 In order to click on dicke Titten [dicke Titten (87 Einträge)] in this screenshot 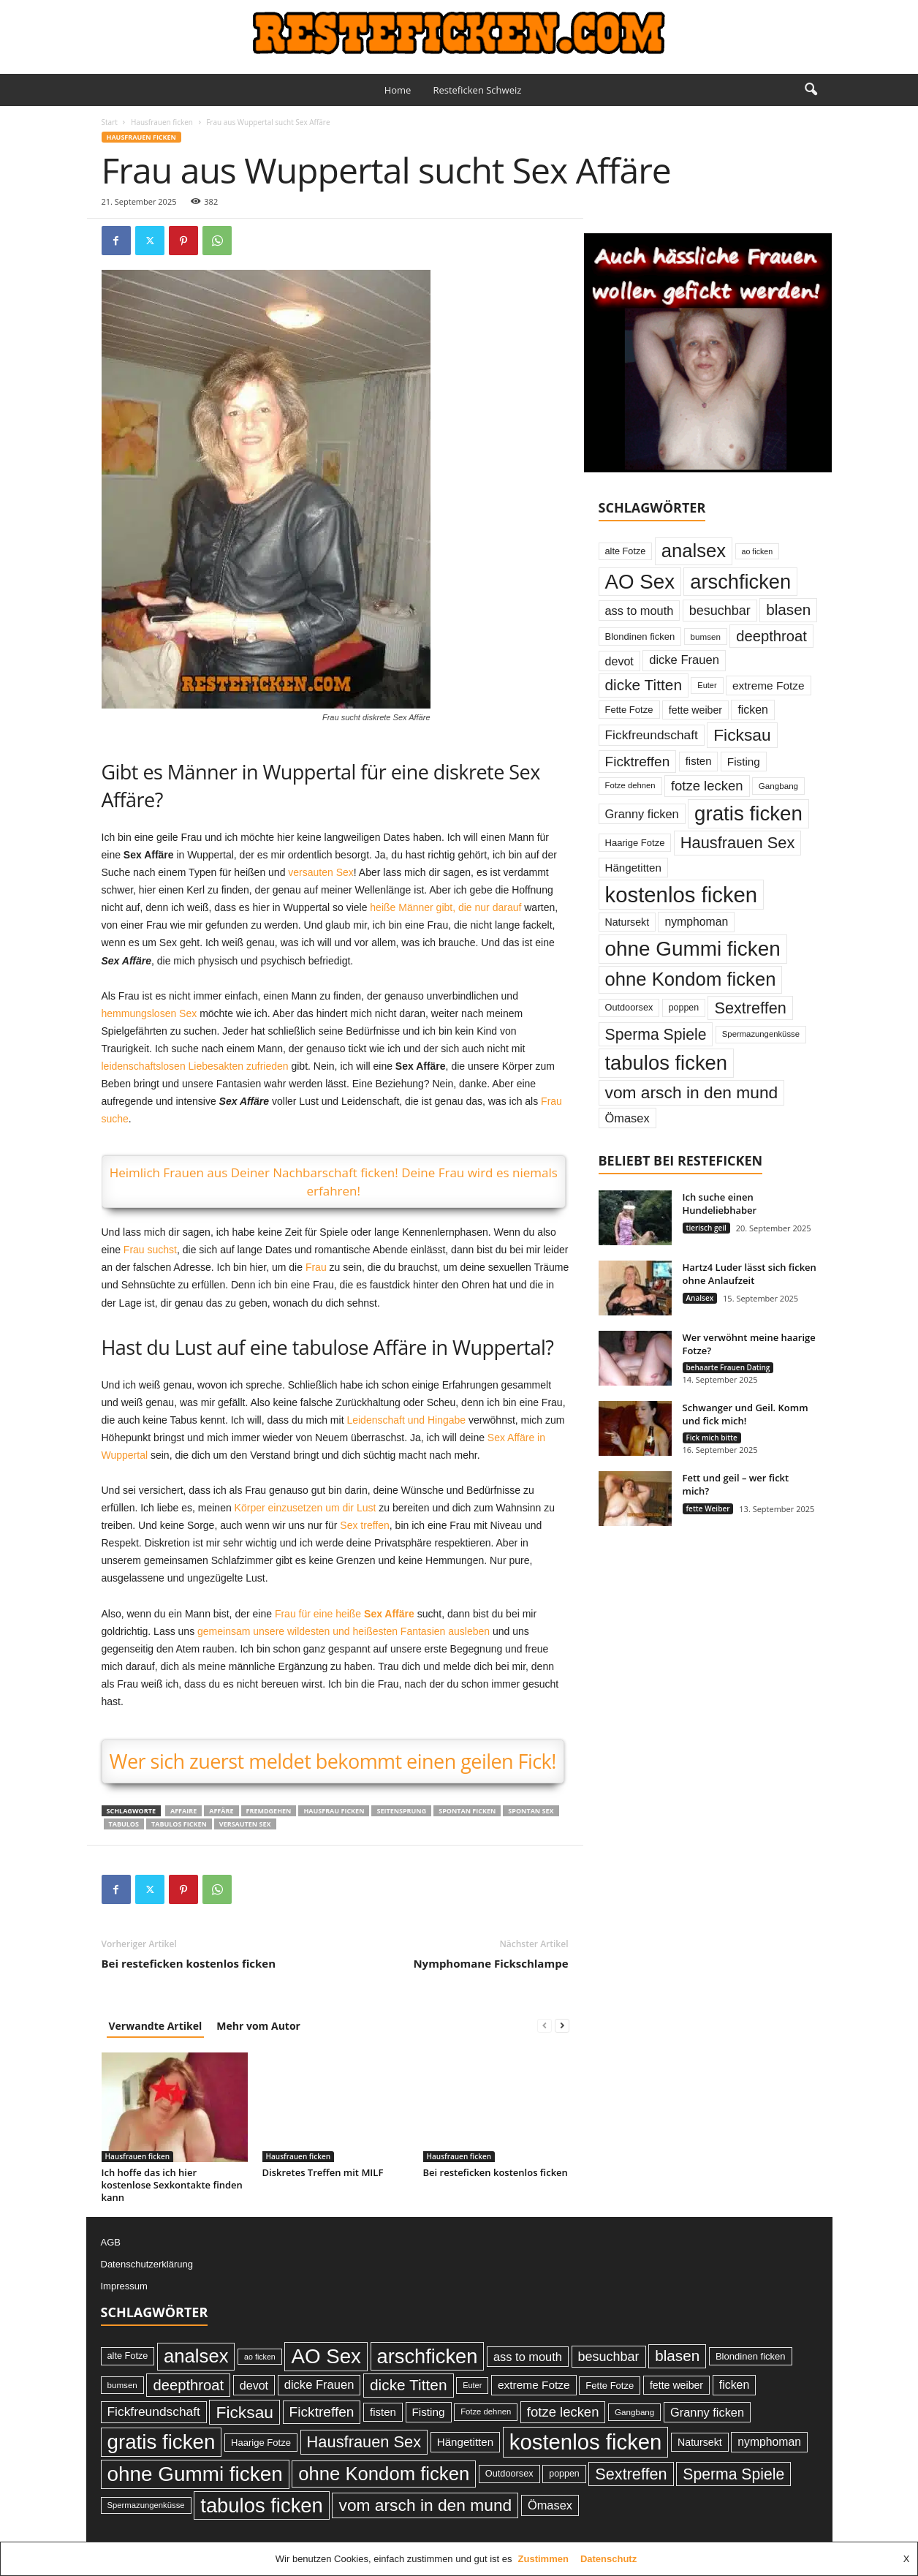, I will do `click(644, 684)`.